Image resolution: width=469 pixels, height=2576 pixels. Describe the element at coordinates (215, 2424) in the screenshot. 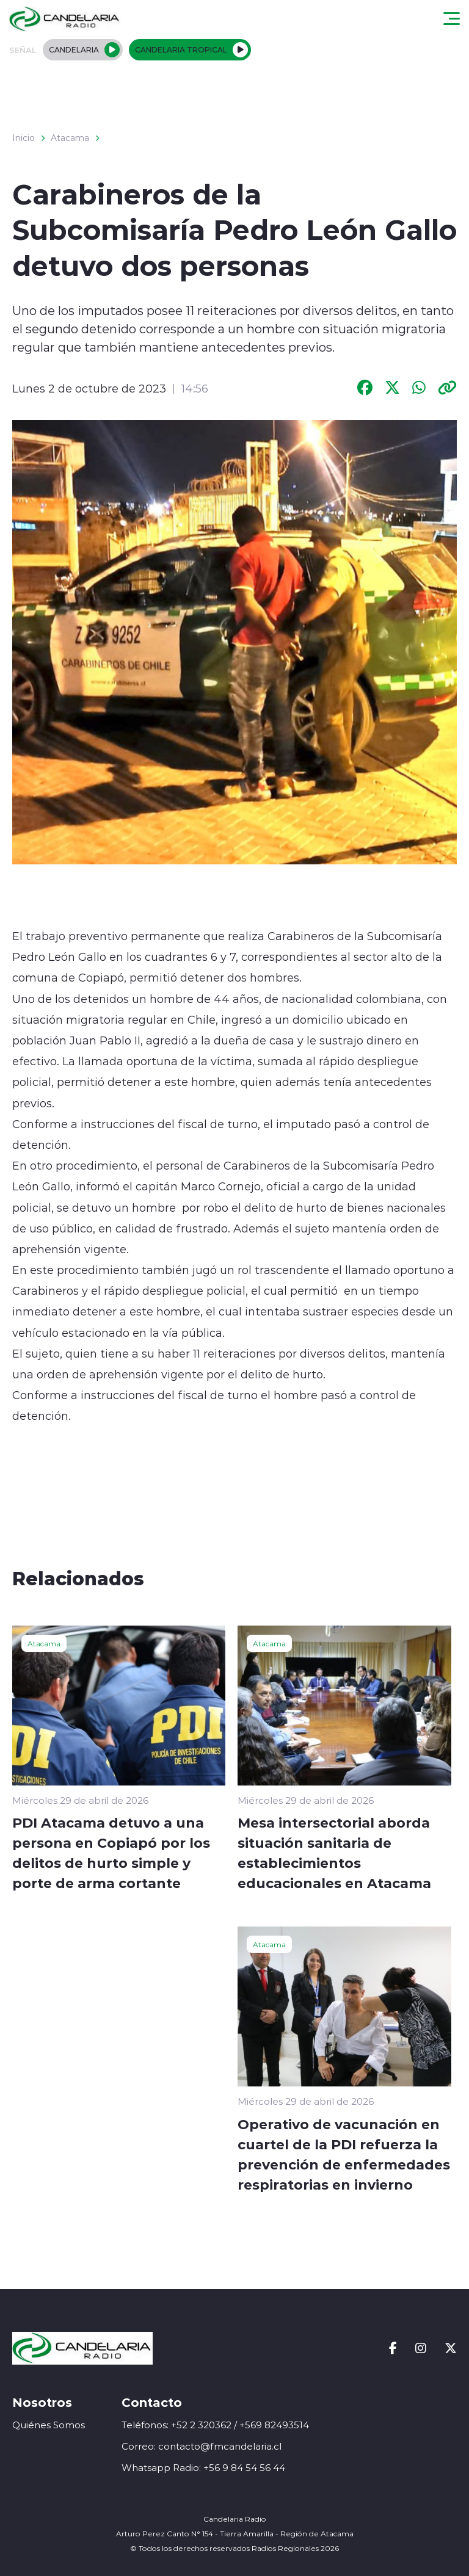

I see `Teléfonos: +52 2 320362 / +569 82493514` at that location.